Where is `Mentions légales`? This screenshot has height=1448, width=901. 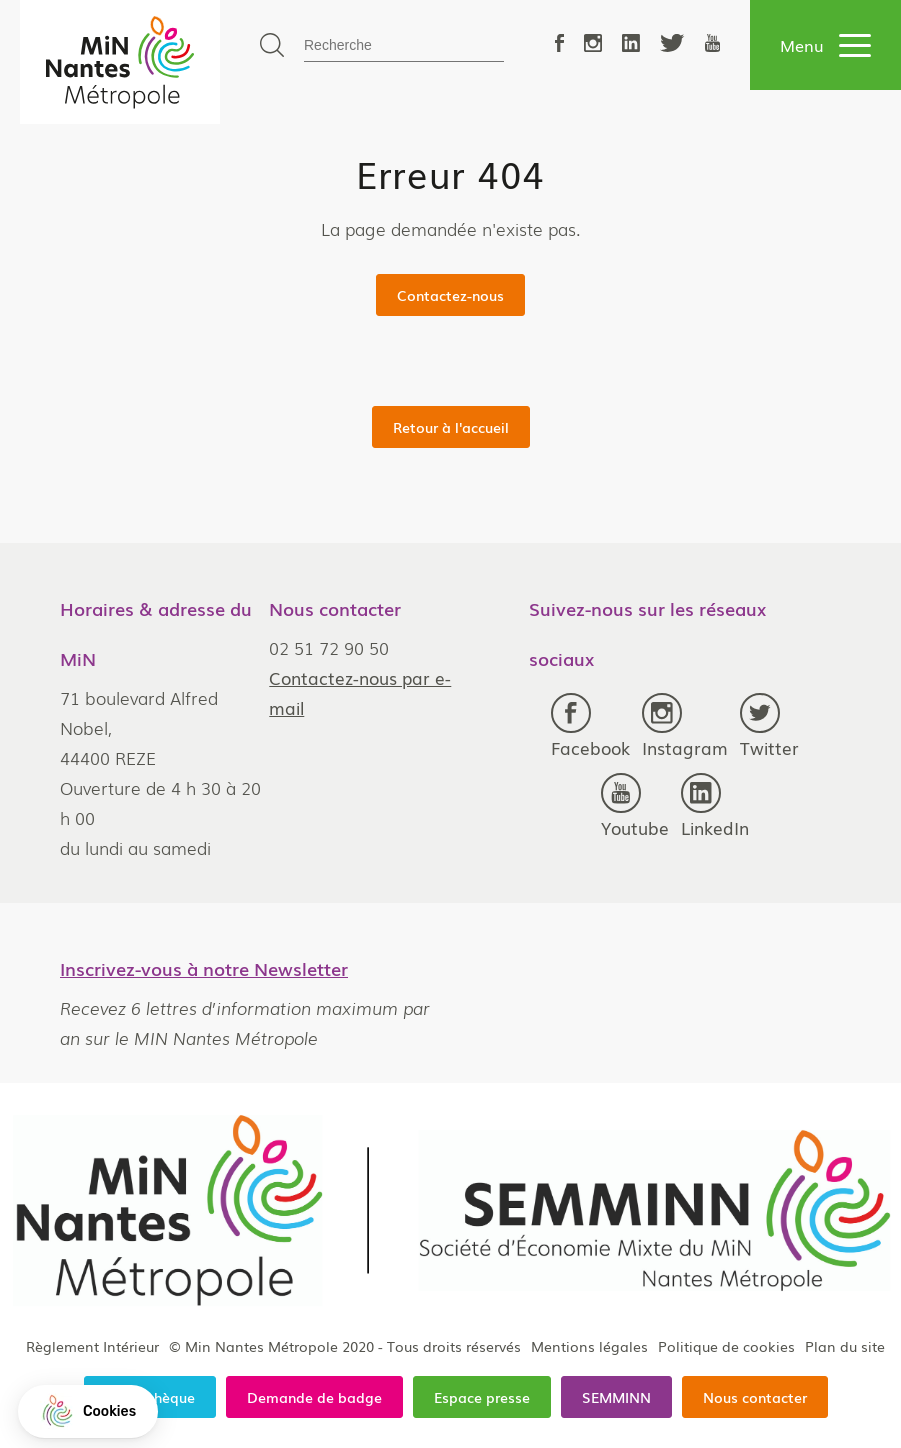 Mentions légales is located at coordinates (589, 1346).